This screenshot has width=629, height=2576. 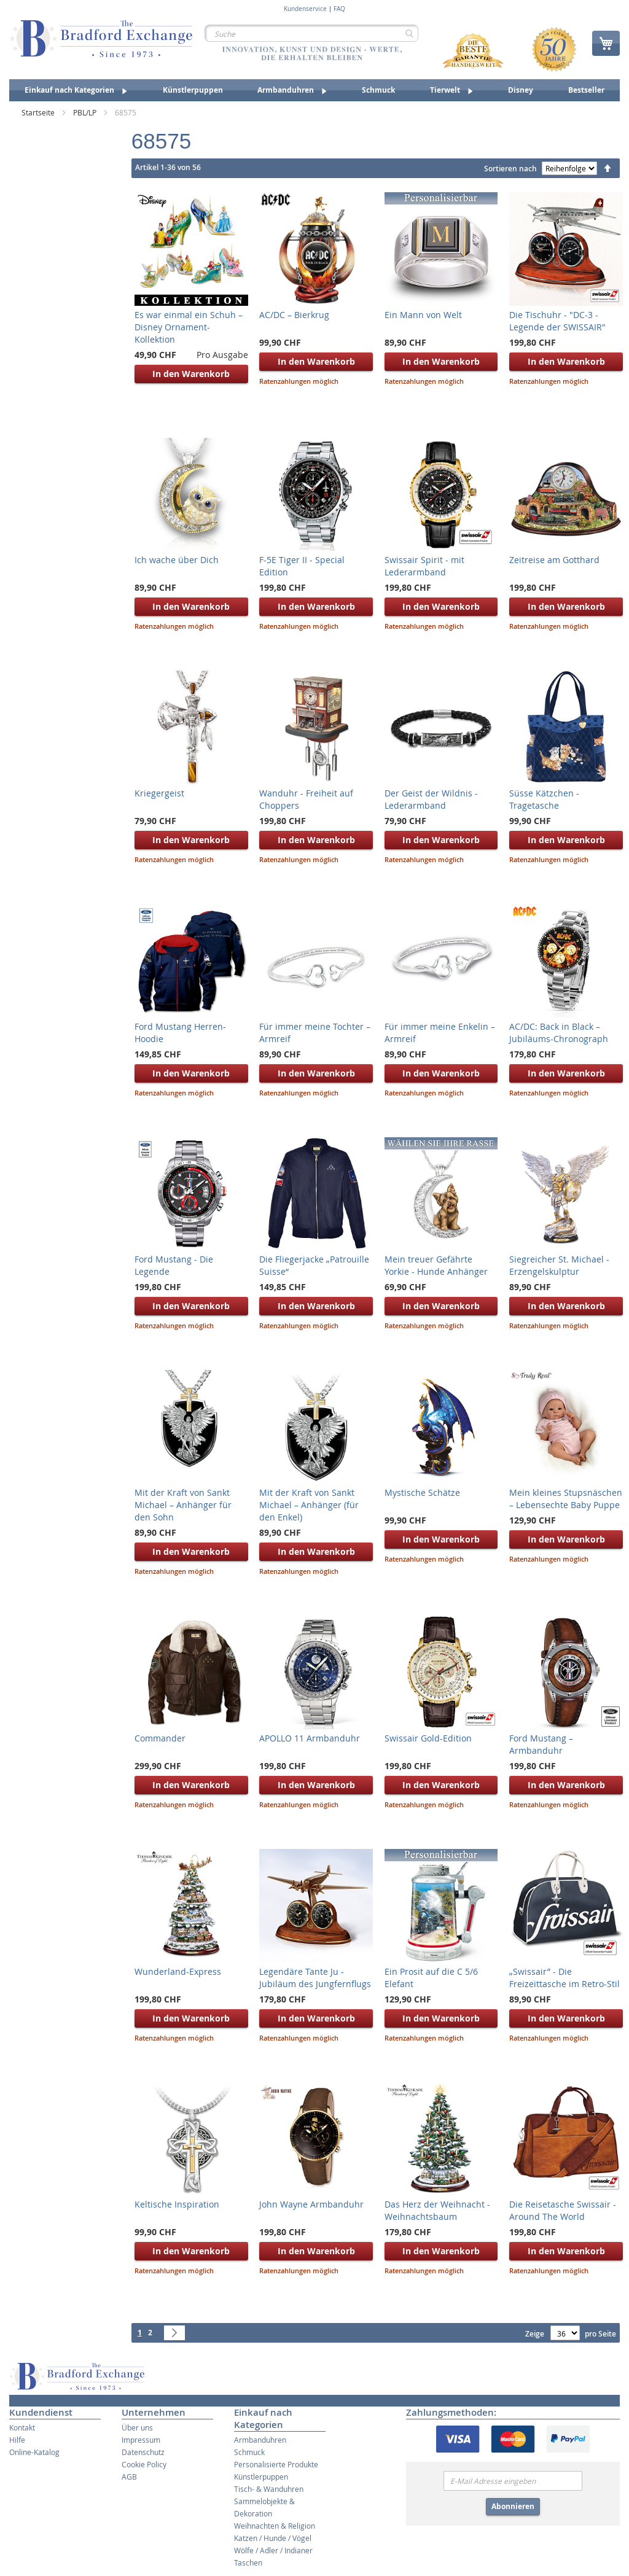 What do you see at coordinates (141, 2440) in the screenshot?
I see `Impressum` at bounding box center [141, 2440].